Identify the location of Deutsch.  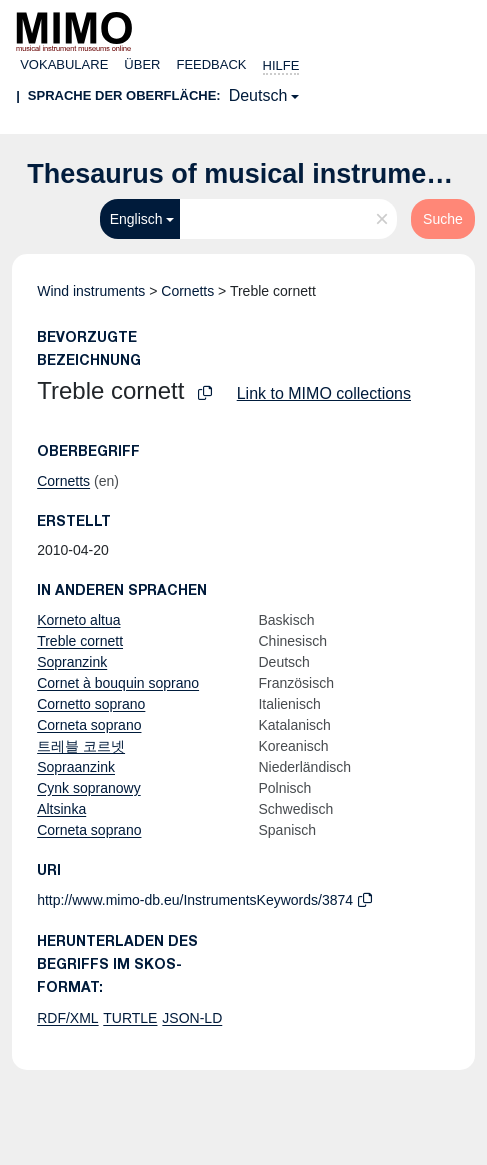
(258, 95).